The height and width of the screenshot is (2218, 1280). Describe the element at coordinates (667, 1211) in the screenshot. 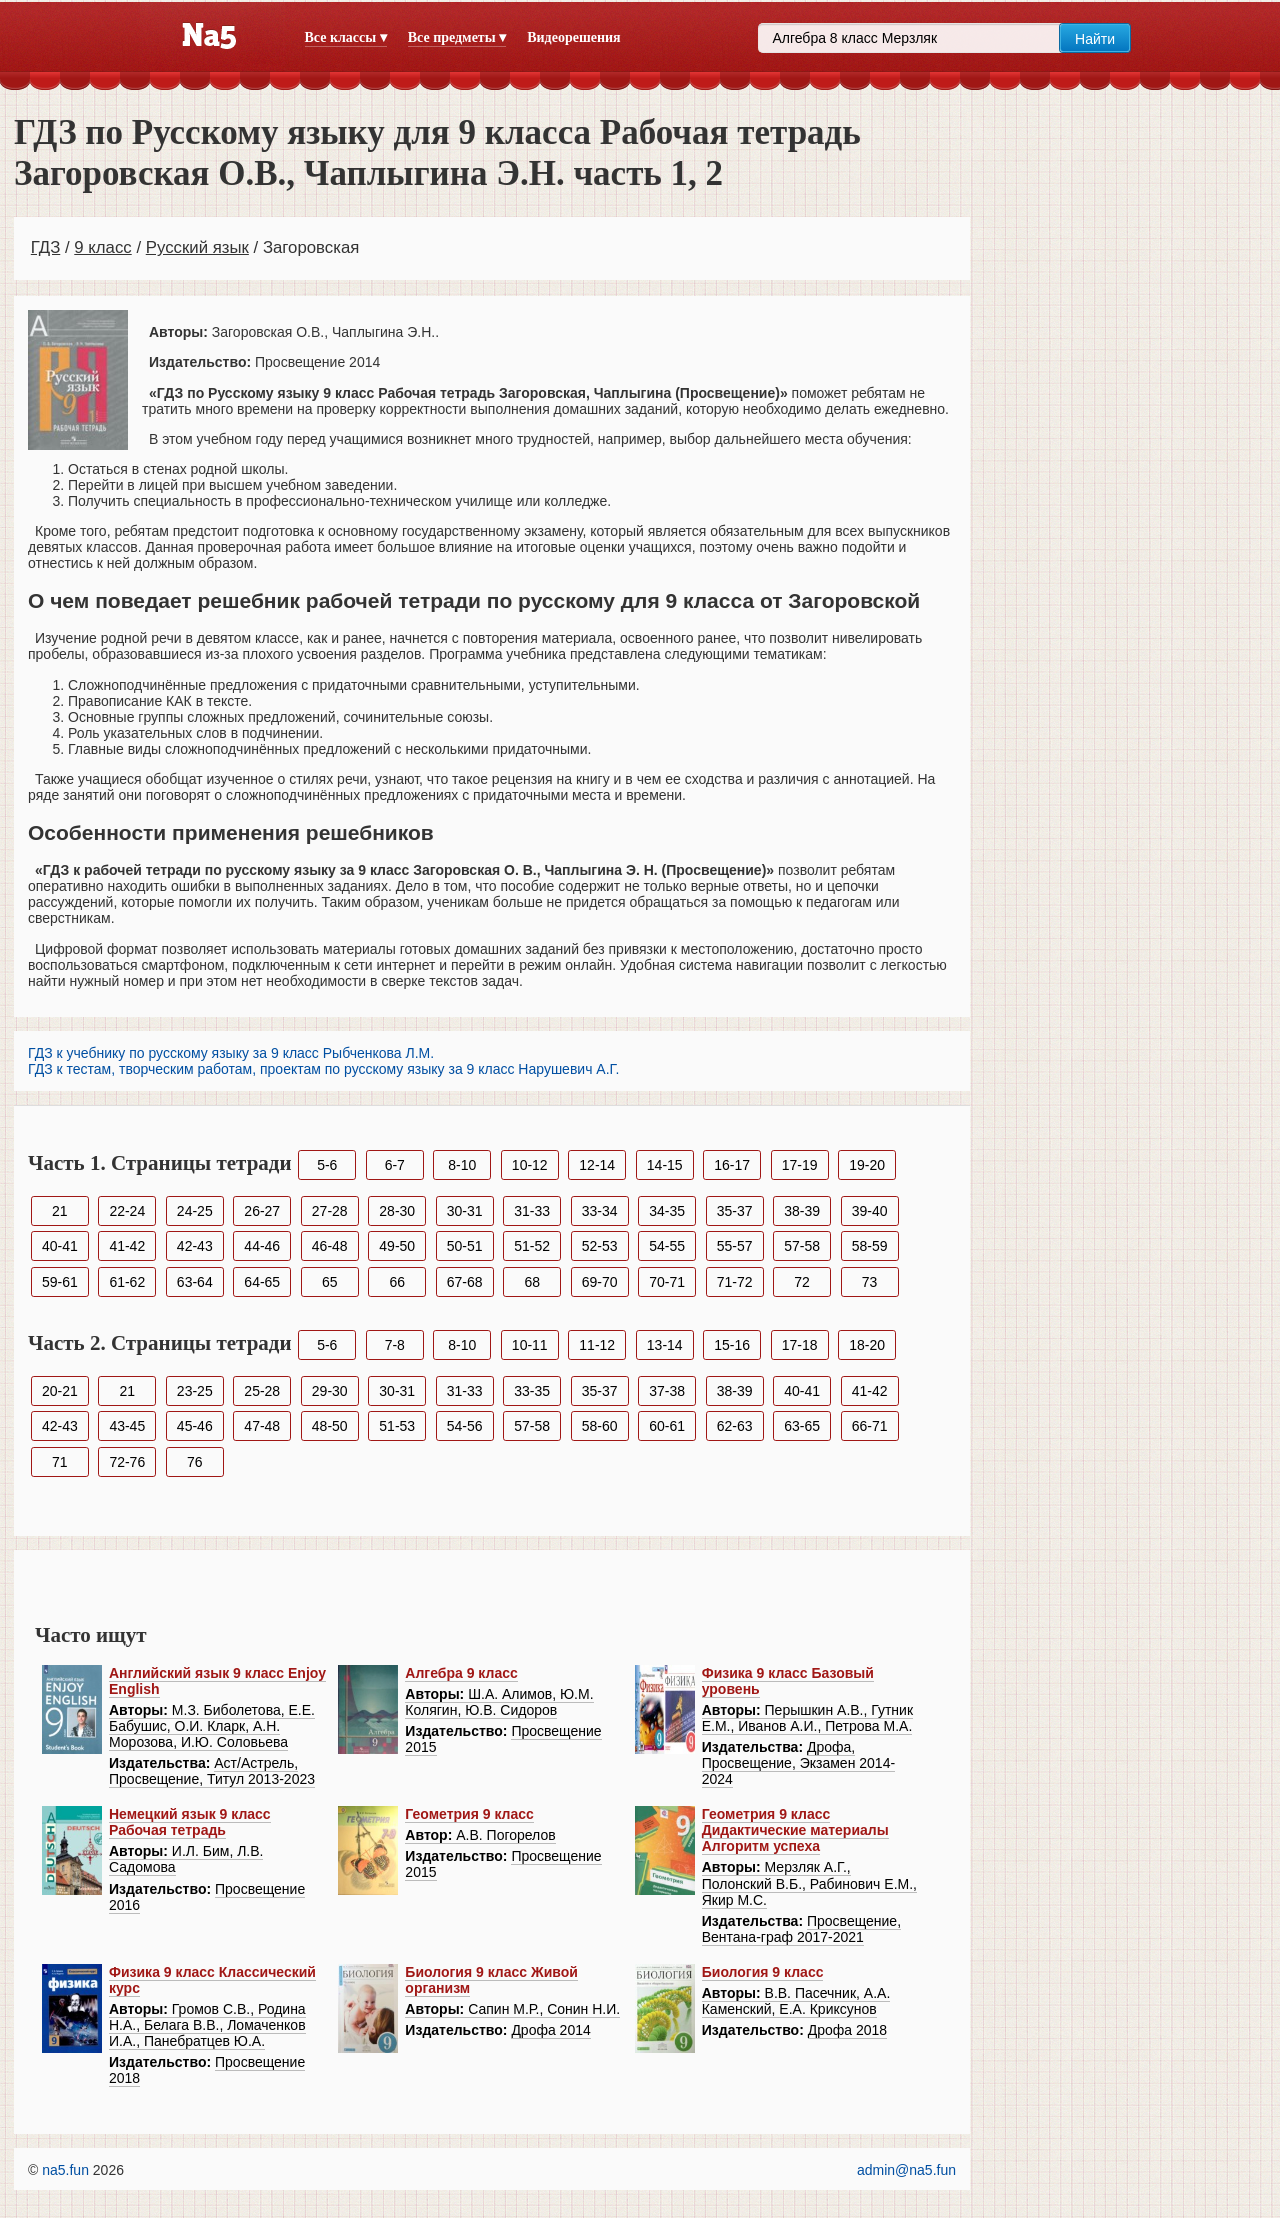

I see `34-35` at that location.